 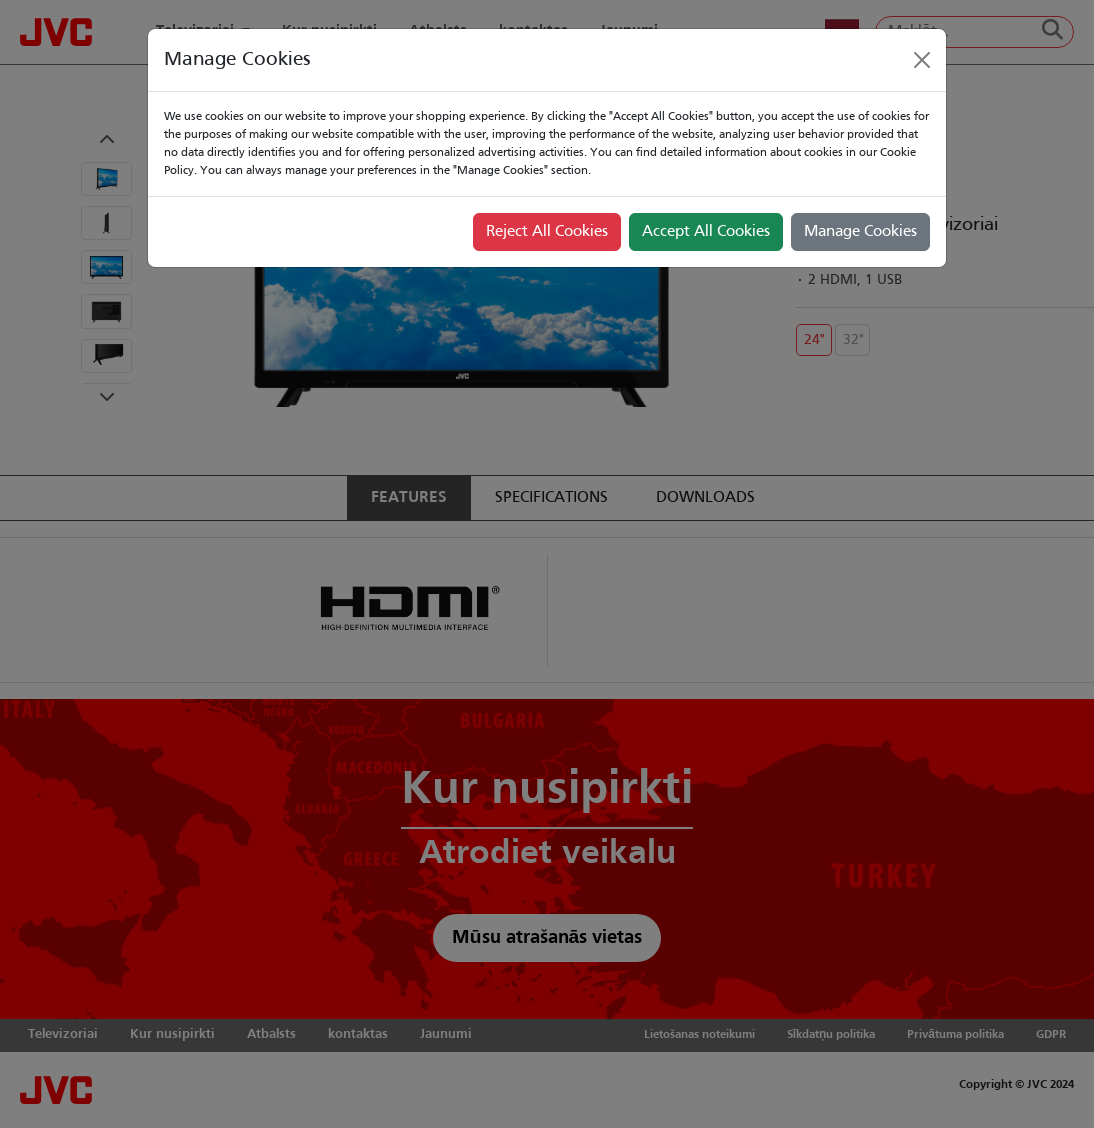 What do you see at coordinates (706, 232) in the screenshot?
I see `Accept All Cookies` at bounding box center [706, 232].